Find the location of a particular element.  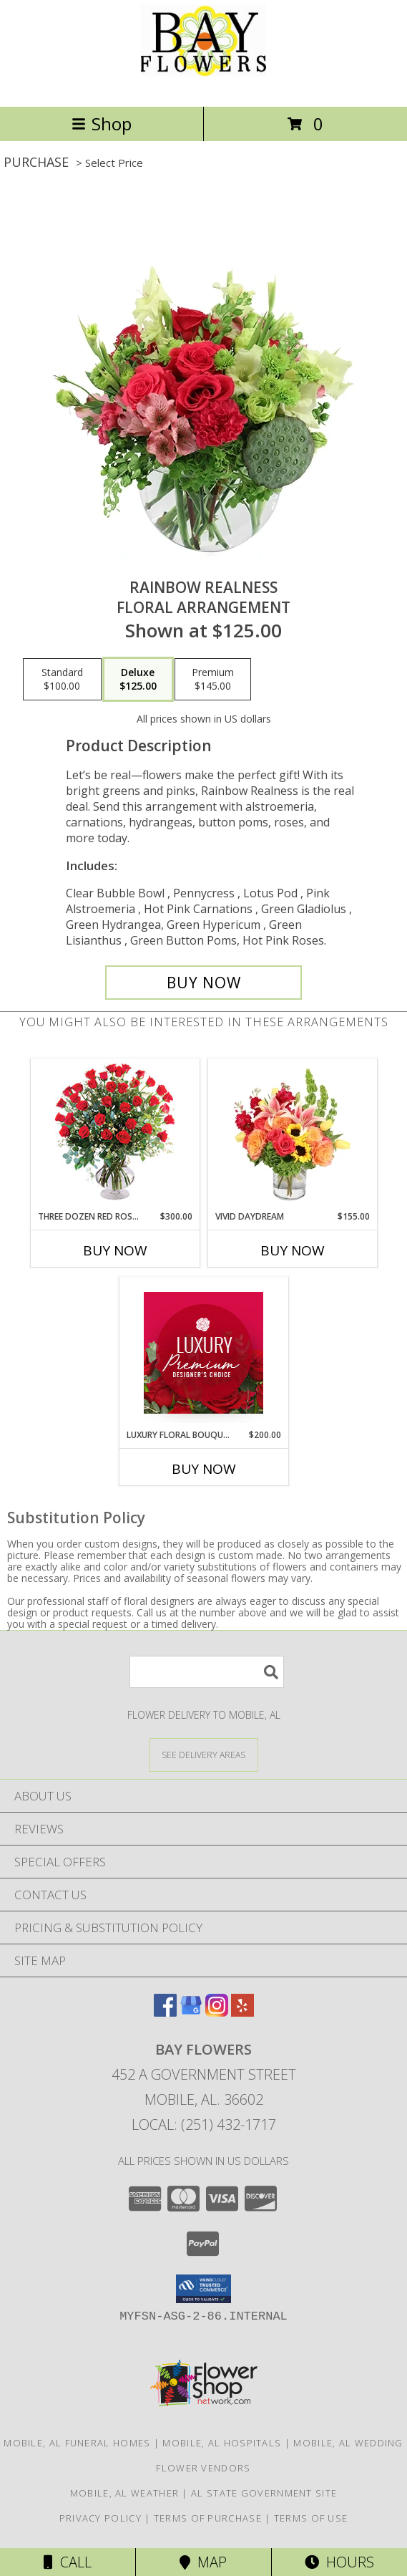

Buy Now [Buy LUXURY FLORAL BOUQUET Now for $200.00] is located at coordinates (204, 1469).